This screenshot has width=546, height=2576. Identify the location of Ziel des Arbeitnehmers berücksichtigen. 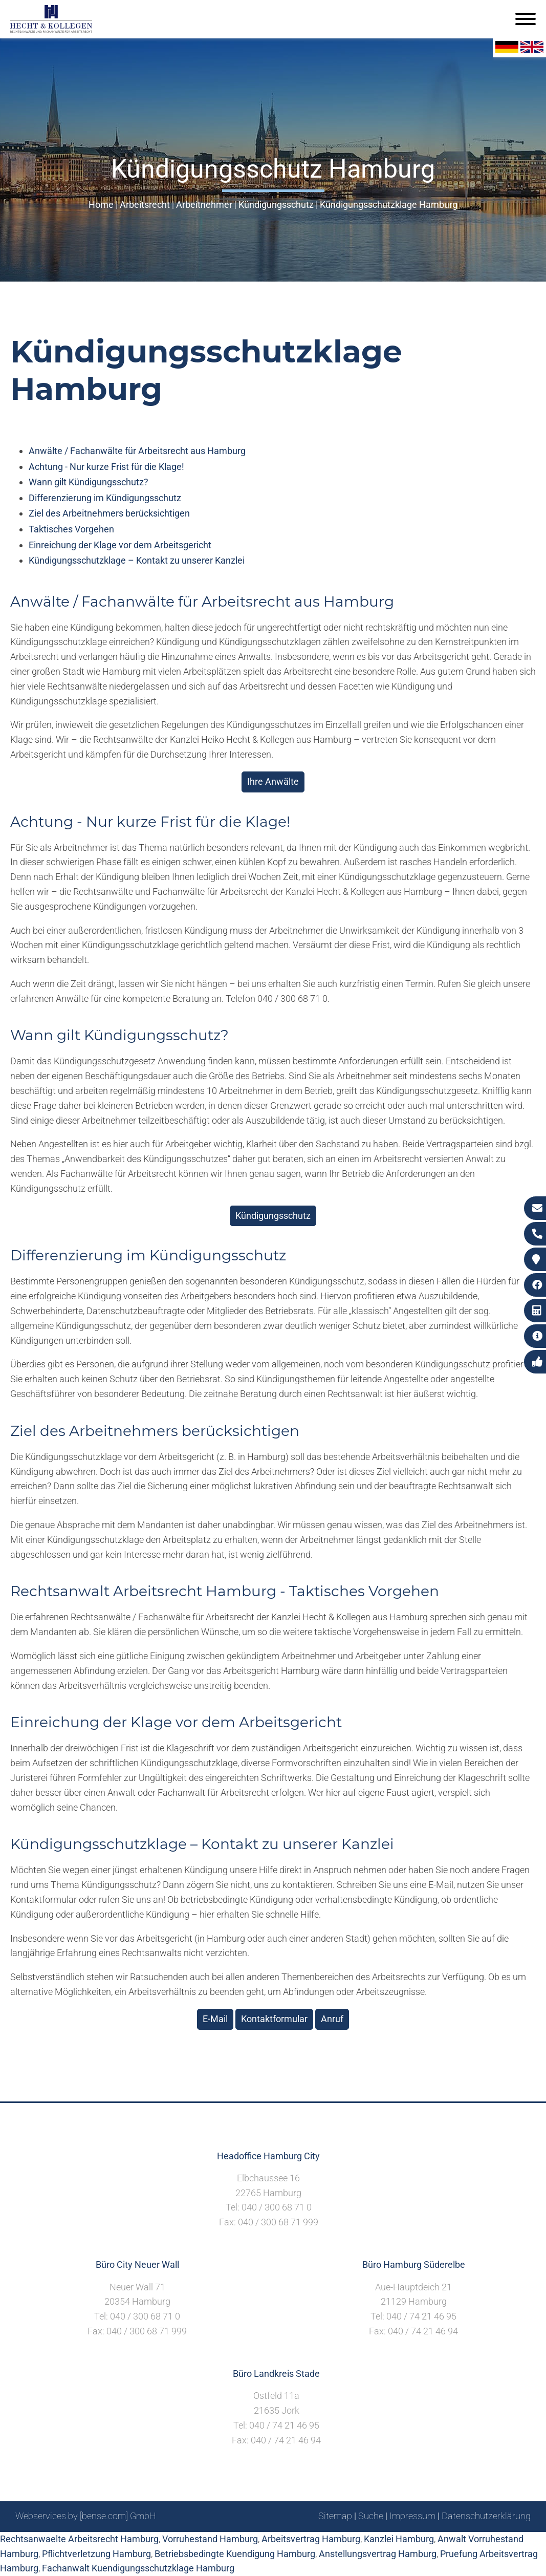
(109, 513).